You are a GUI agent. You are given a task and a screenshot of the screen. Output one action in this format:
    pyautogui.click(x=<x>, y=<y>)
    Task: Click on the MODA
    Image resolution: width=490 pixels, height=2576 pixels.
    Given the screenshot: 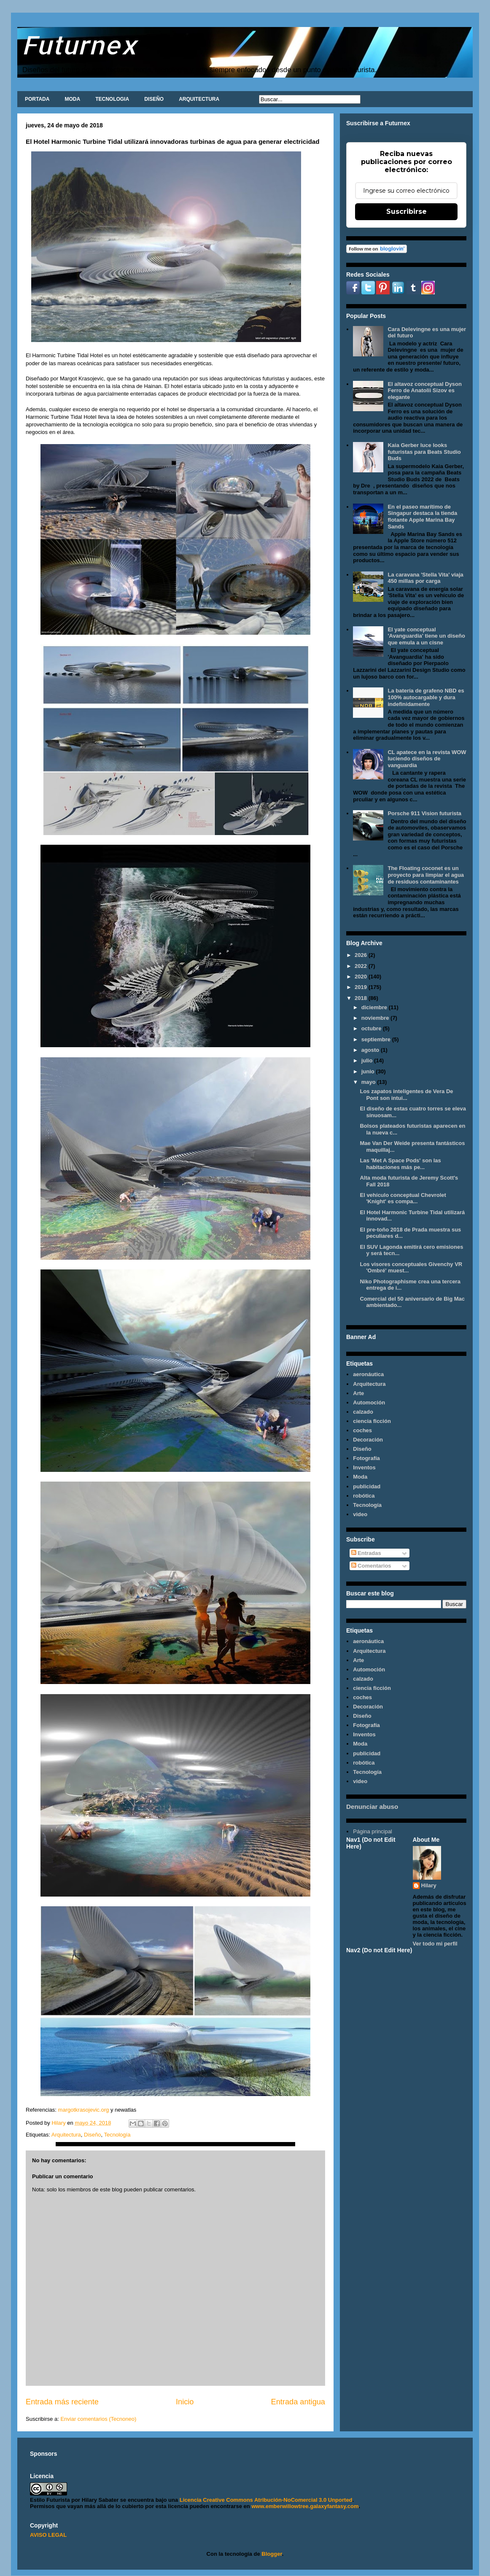 What is the action you would take?
    pyautogui.click(x=72, y=99)
    